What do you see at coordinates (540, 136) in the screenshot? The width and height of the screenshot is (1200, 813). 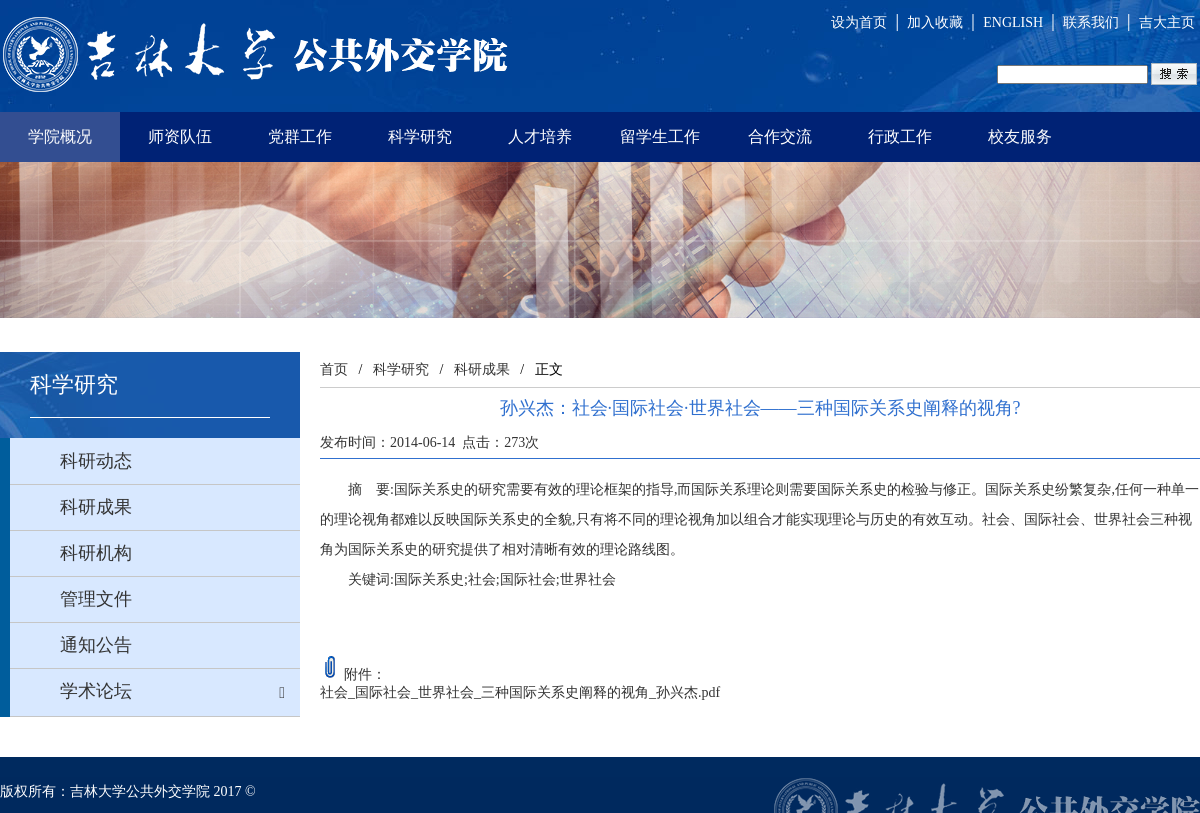 I see `人才培养` at bounding box center [540, 136].